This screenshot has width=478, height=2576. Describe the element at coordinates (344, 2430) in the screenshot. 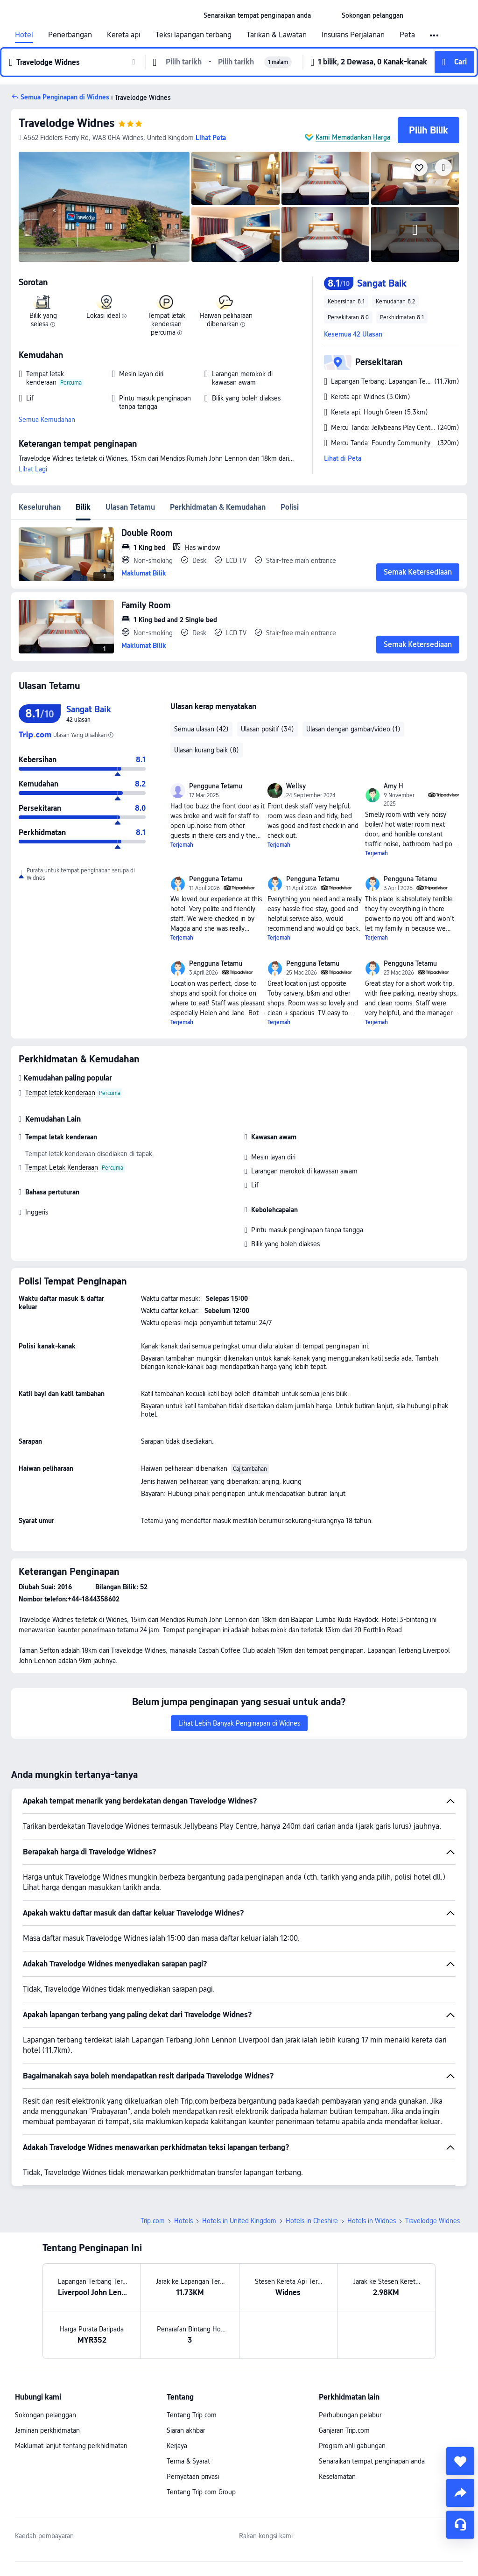

I see `Ganjaran Trip.com` at that location.